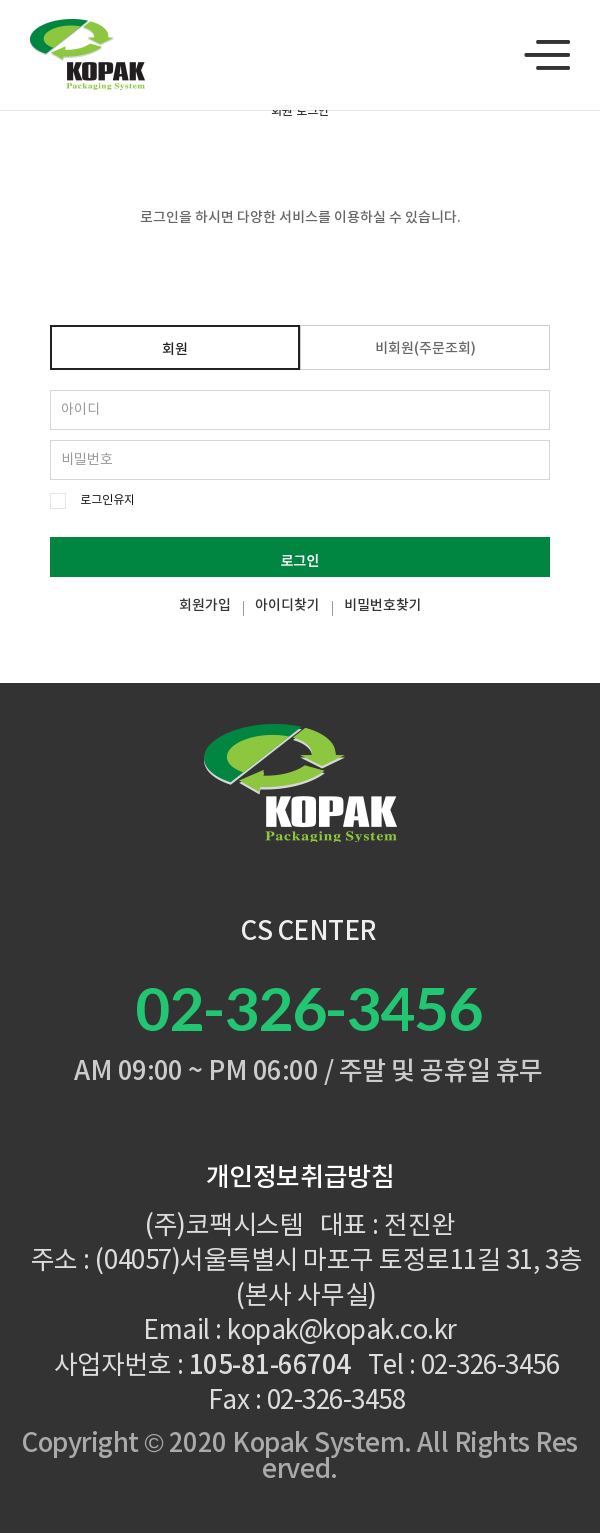 The height and width of the screenshot is (1533, 600). What do you see at coordinates (300, 560) in the screenshot?
I see `로그인` at bounding box center [300, 560].